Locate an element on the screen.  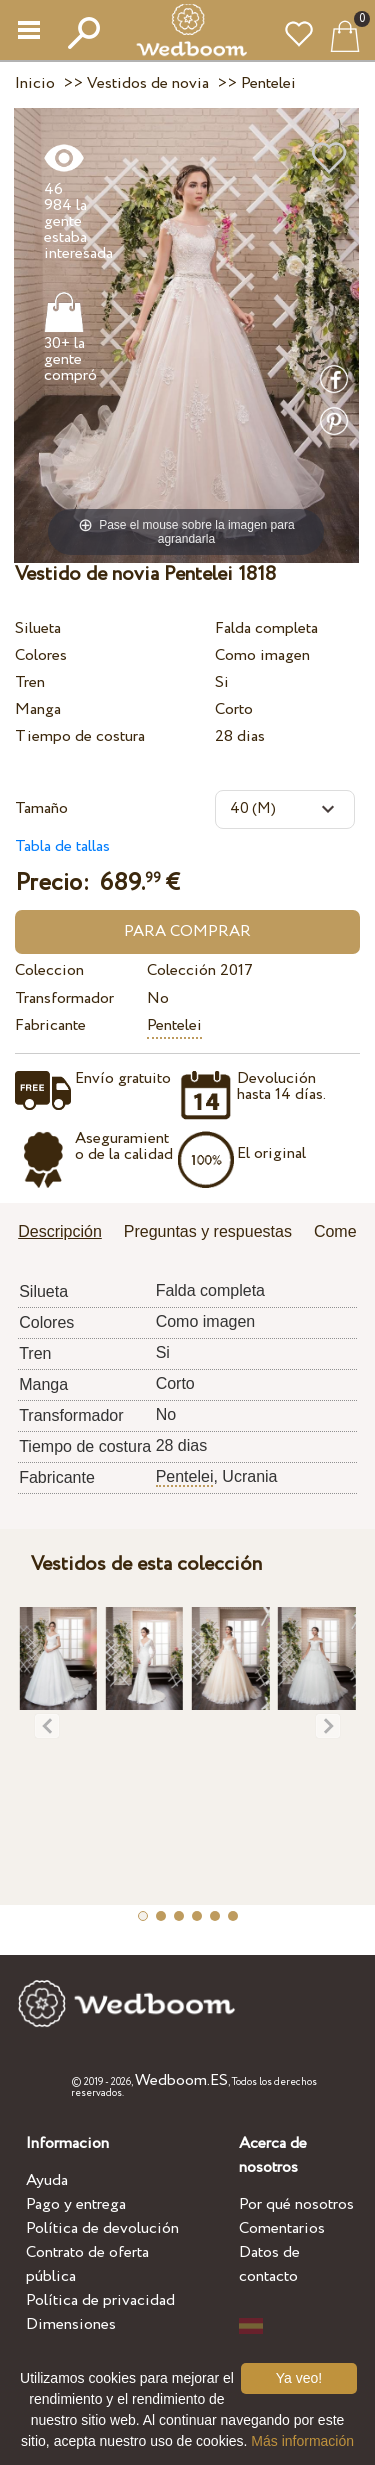
Coleccion is located at coordinates (49, 970).